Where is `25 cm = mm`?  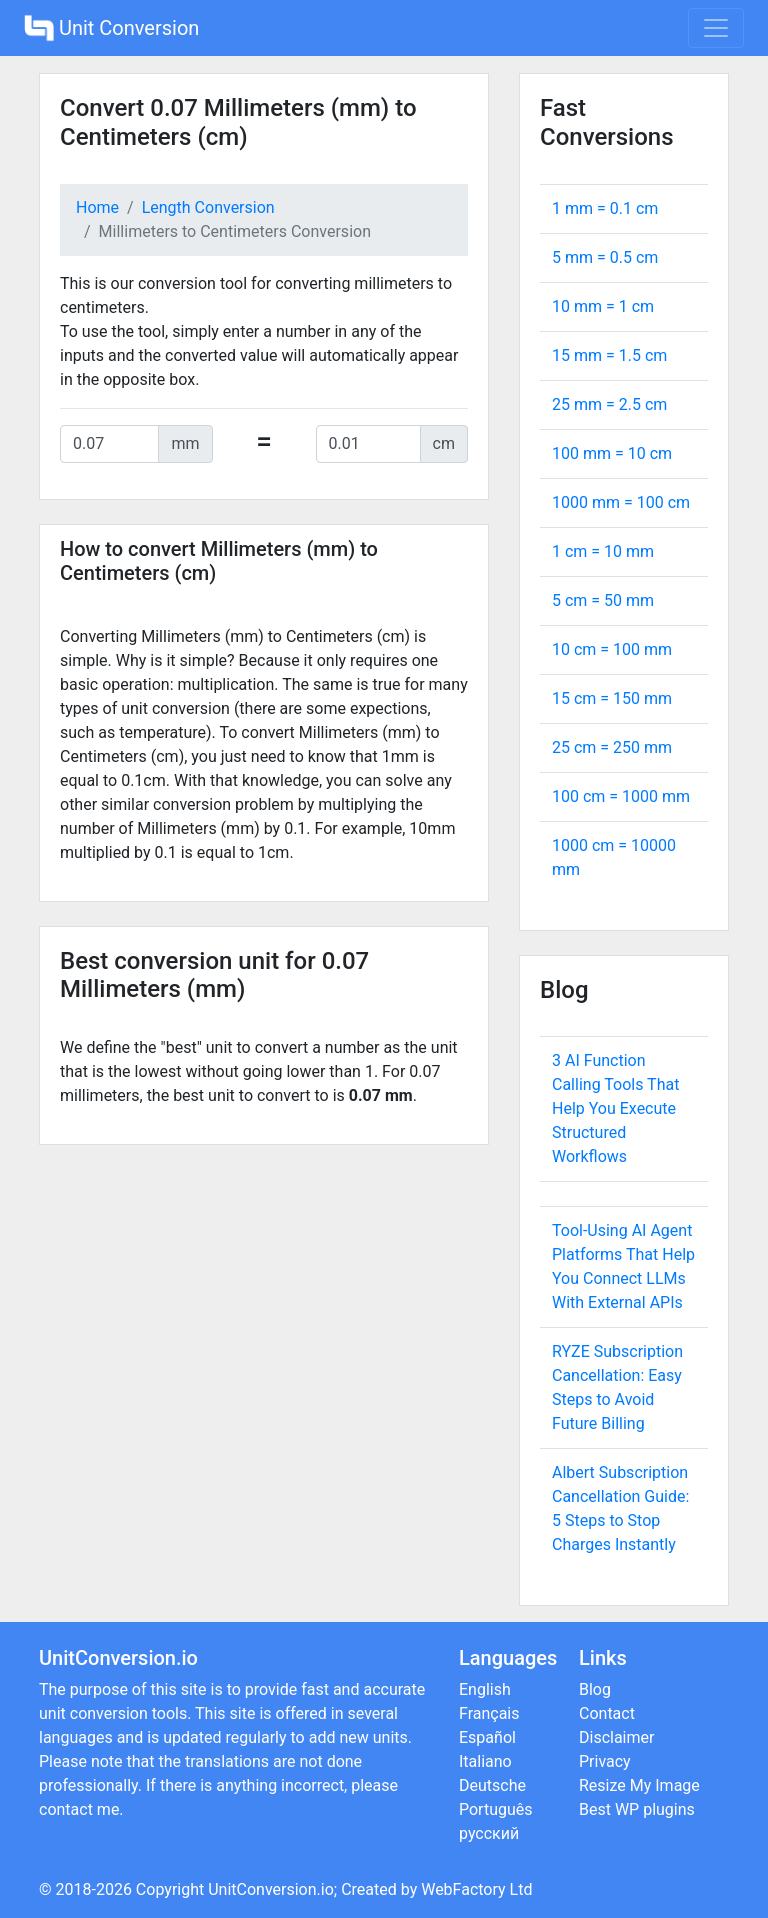
25 cm = mm is located at coordinates (612, 747).